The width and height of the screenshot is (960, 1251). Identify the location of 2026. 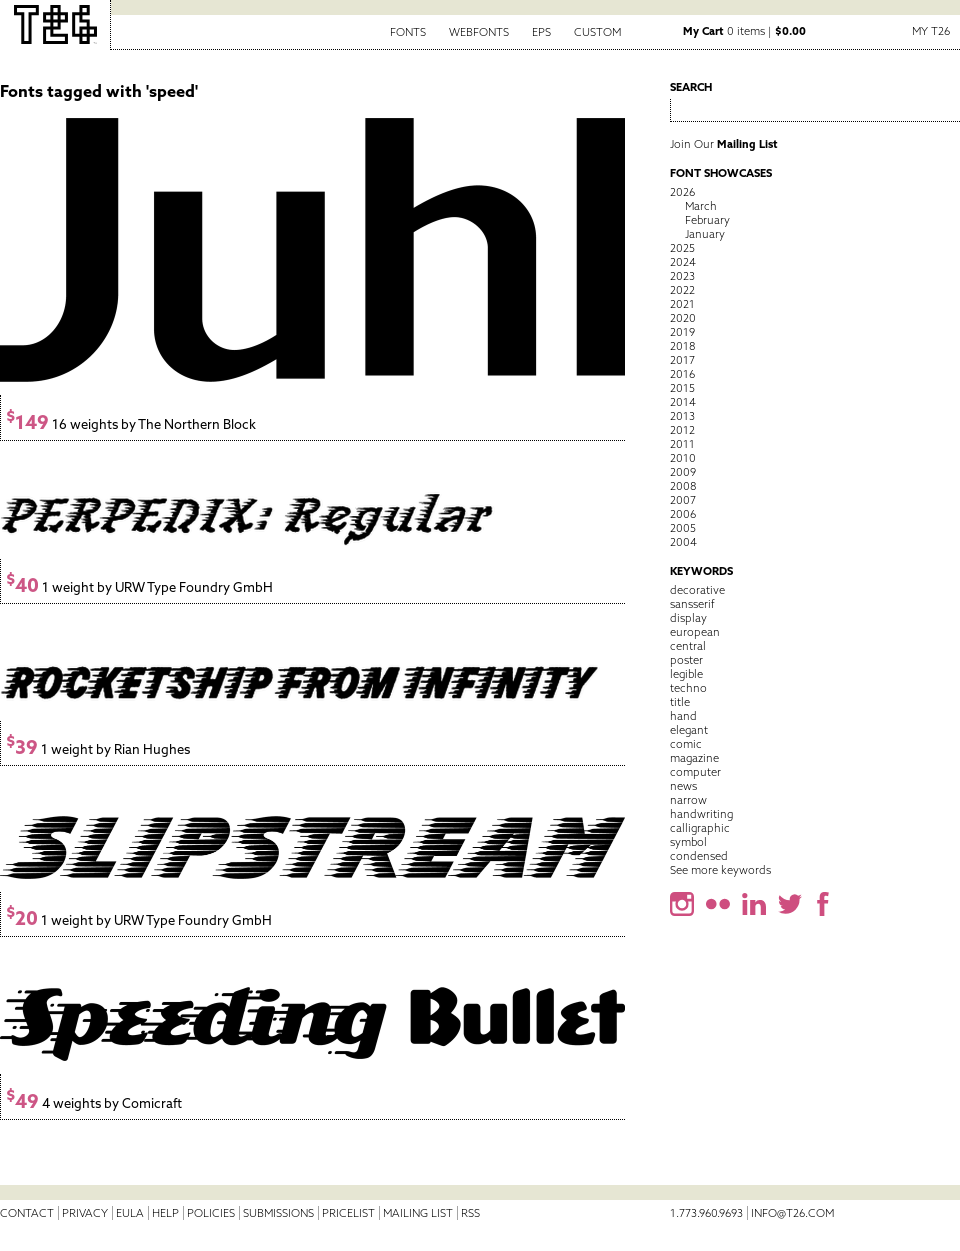
(682, 192).